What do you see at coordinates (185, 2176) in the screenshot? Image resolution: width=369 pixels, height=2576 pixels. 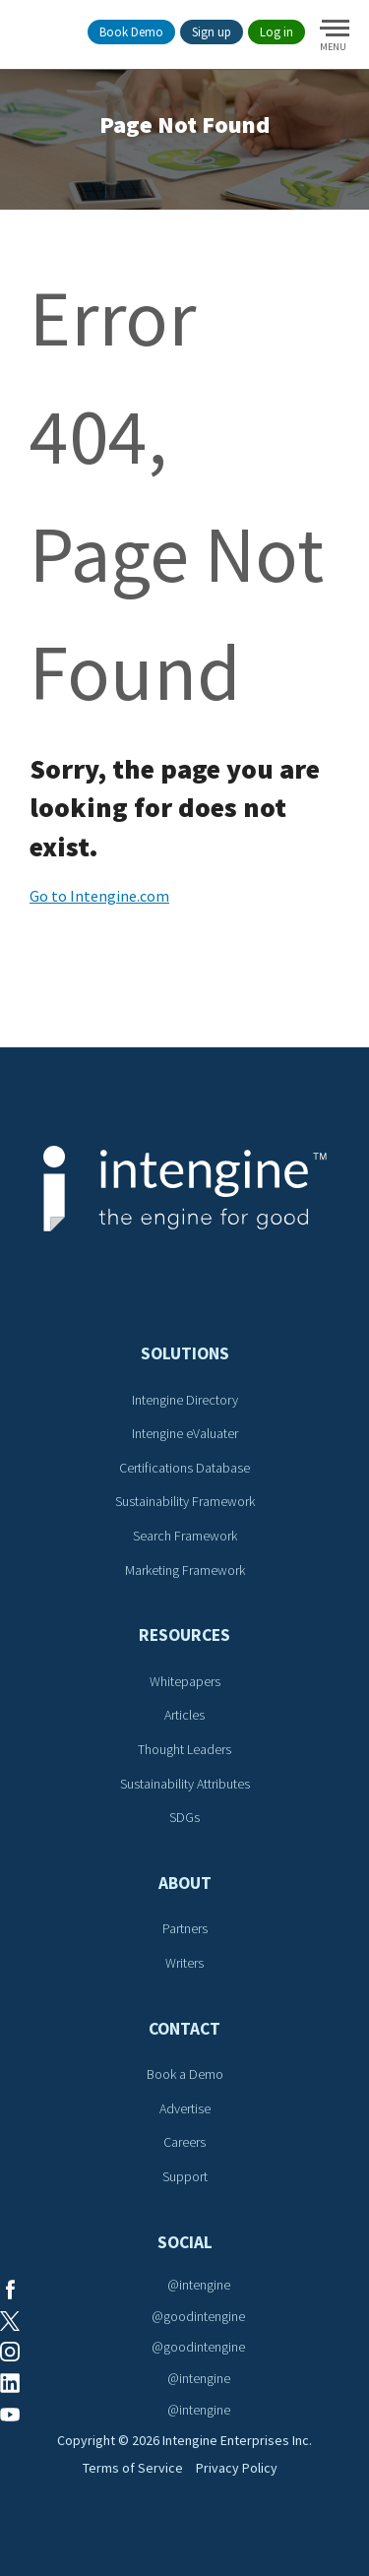 I see `Support` at bounding box center [185, 2176].